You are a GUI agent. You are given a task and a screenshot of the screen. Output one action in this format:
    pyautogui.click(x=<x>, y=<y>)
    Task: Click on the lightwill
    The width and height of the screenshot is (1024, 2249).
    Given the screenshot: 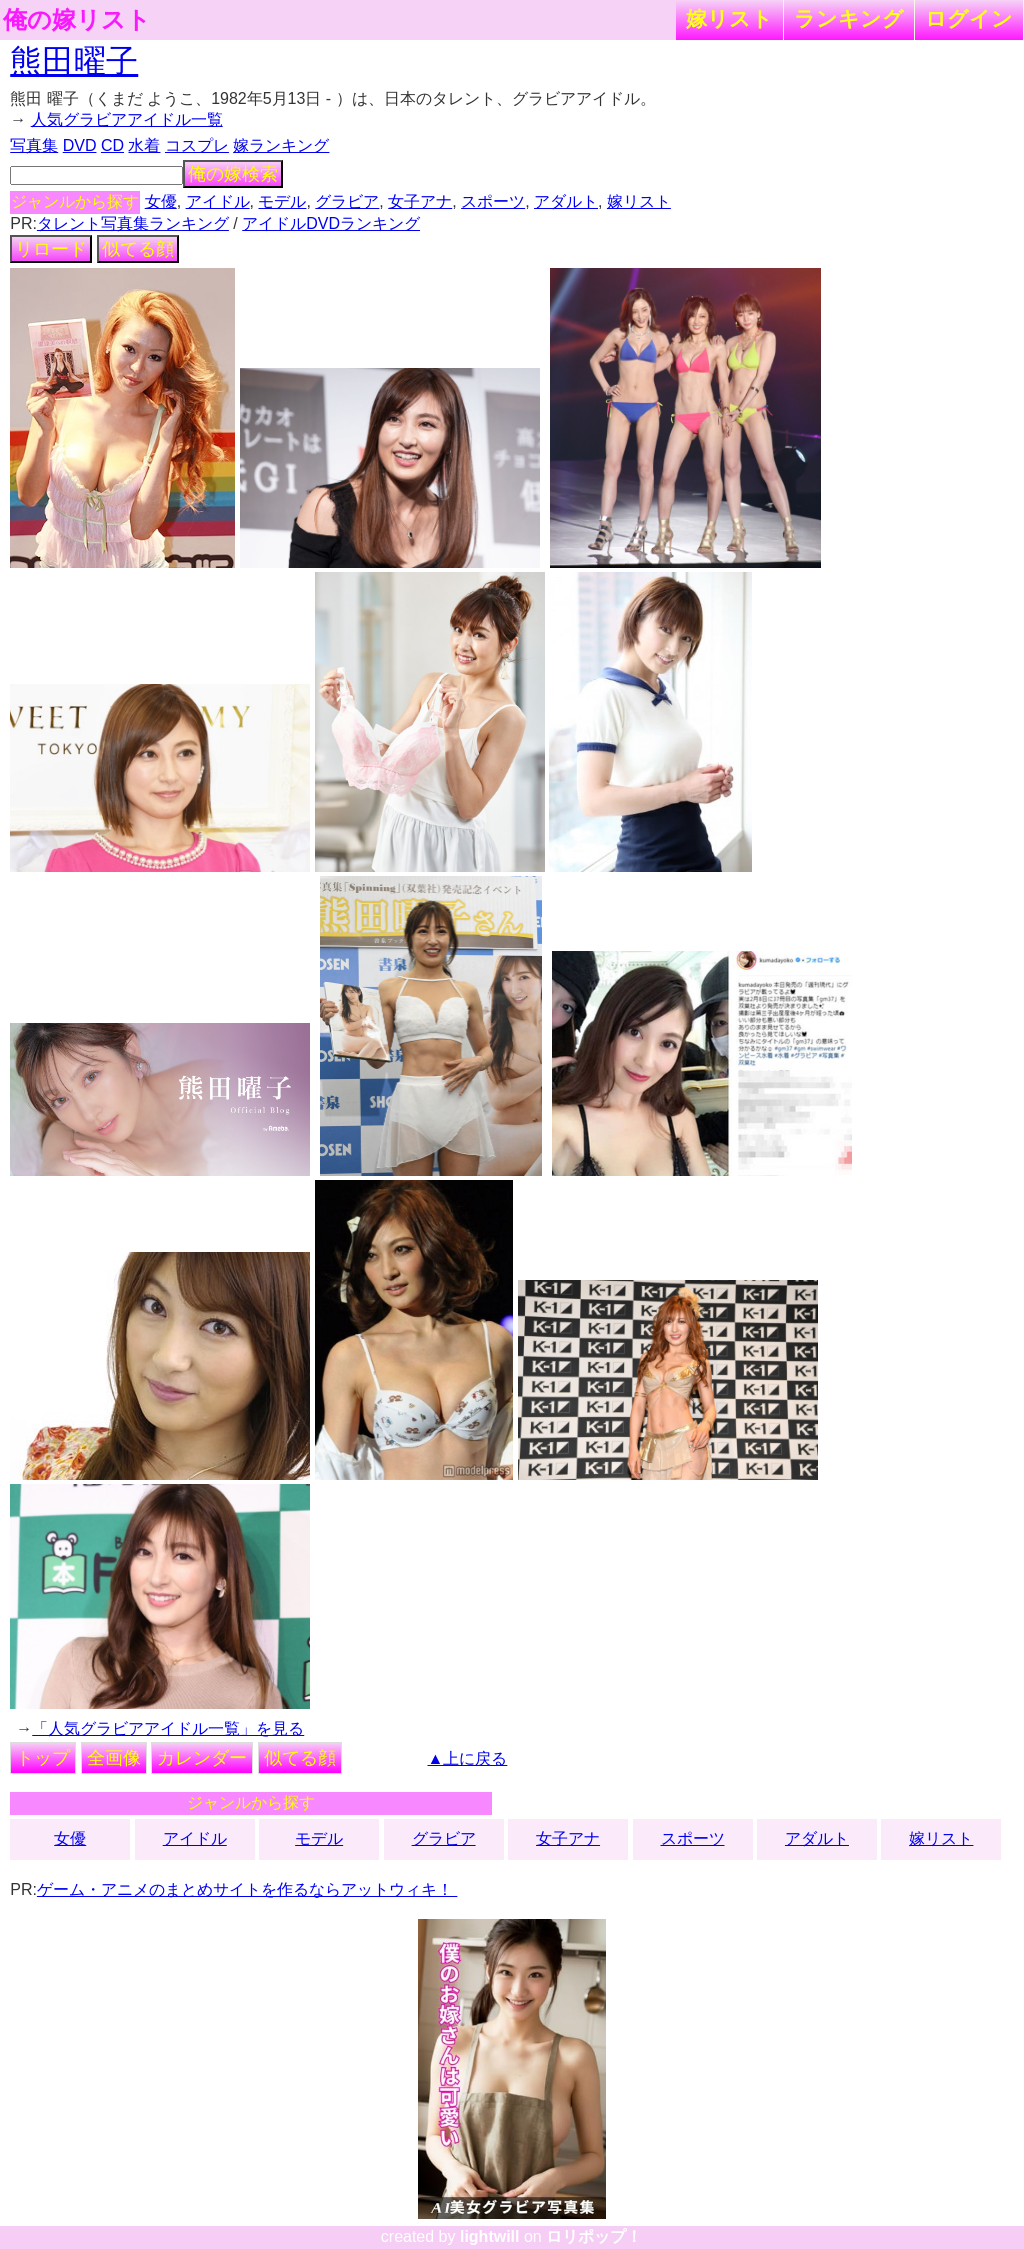 What is the action you would take?
    pyautogui.click(x=490, y=2236)
    